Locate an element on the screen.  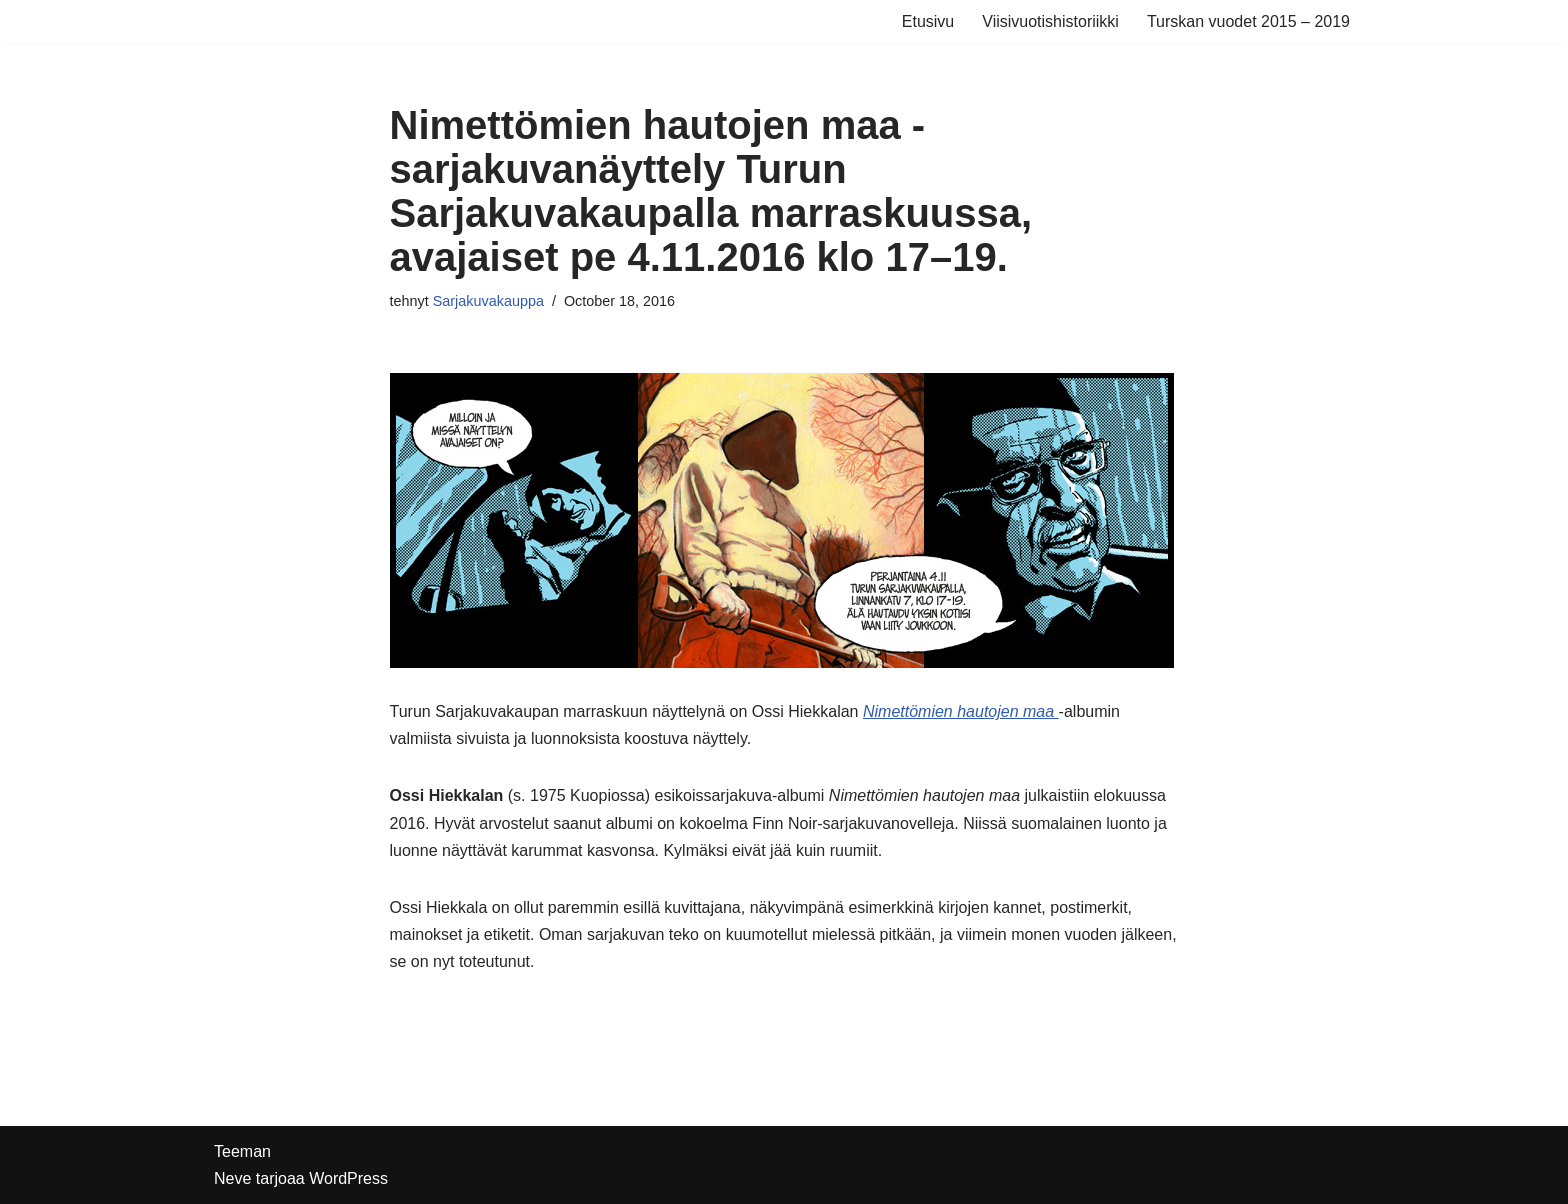
WordPress is located at coordinates (348, 1178).